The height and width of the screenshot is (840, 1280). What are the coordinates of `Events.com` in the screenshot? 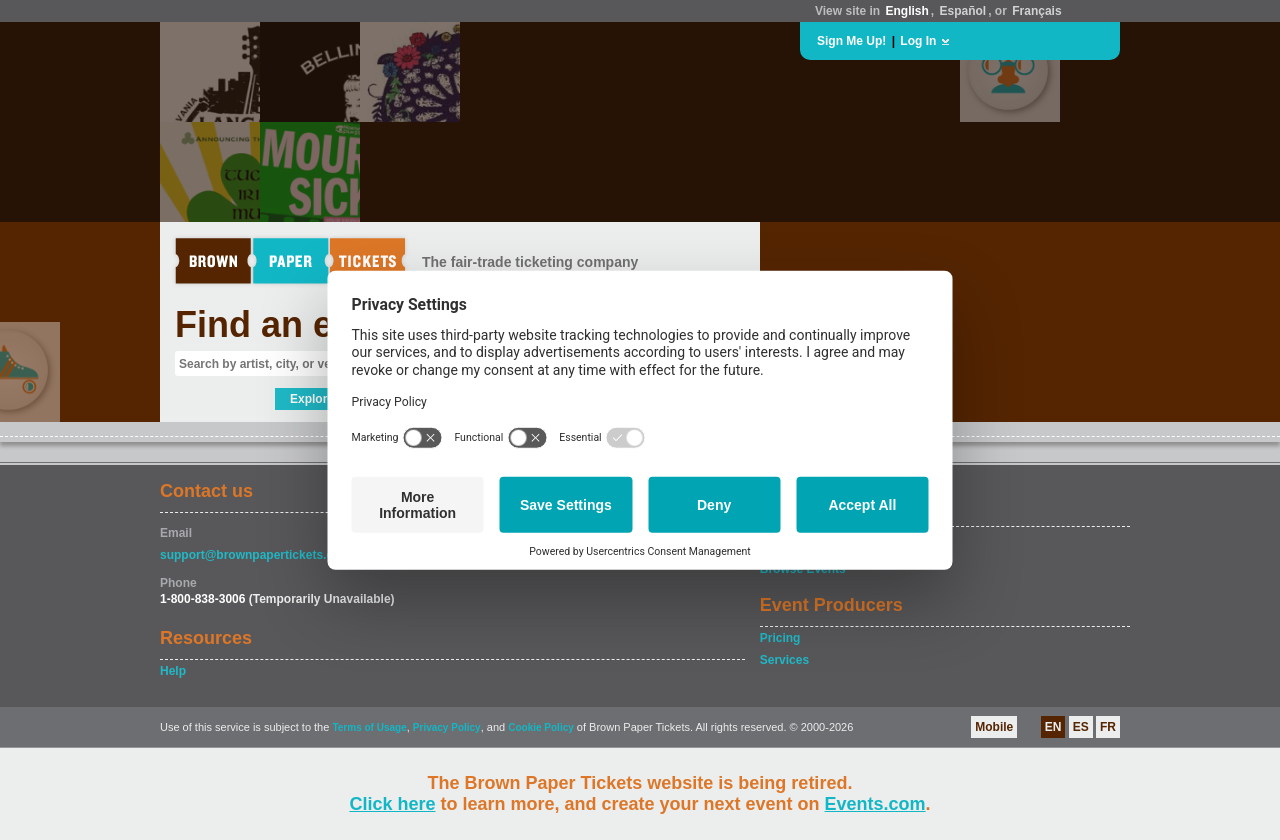 It's located at (875, 804).